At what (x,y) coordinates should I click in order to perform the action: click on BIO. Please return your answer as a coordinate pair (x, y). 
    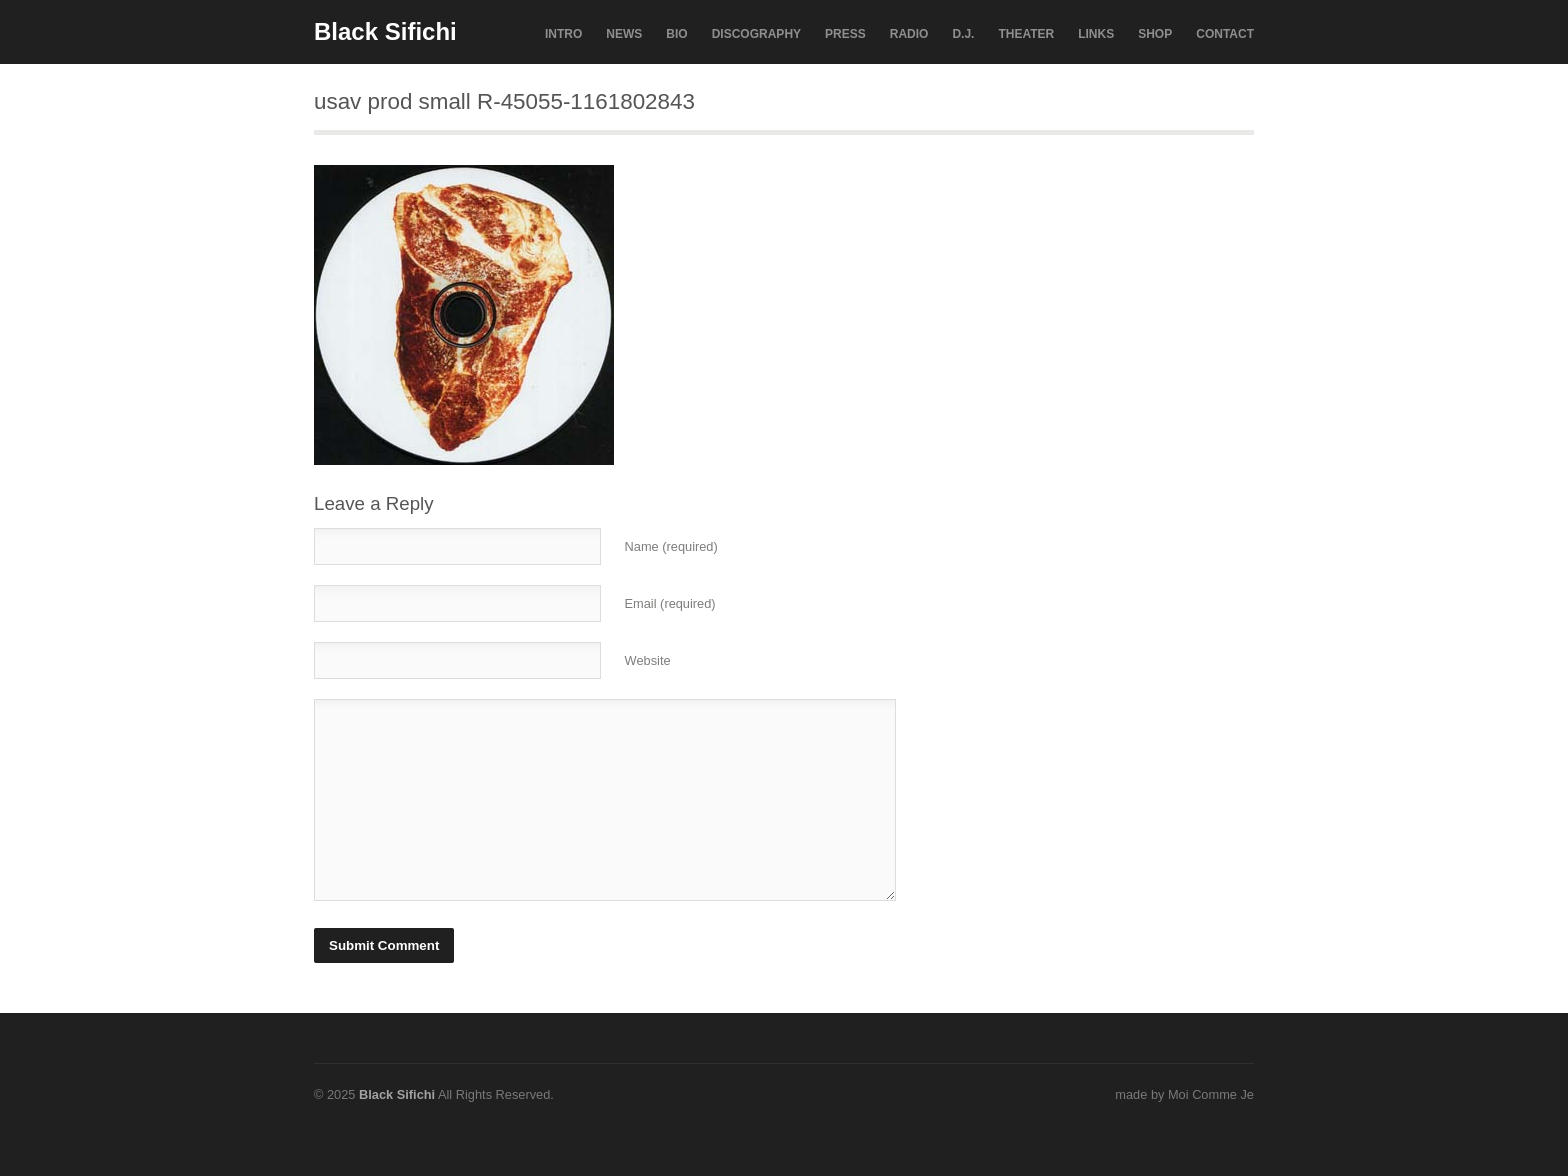
    Looking at the image, I should click on (676, 34).